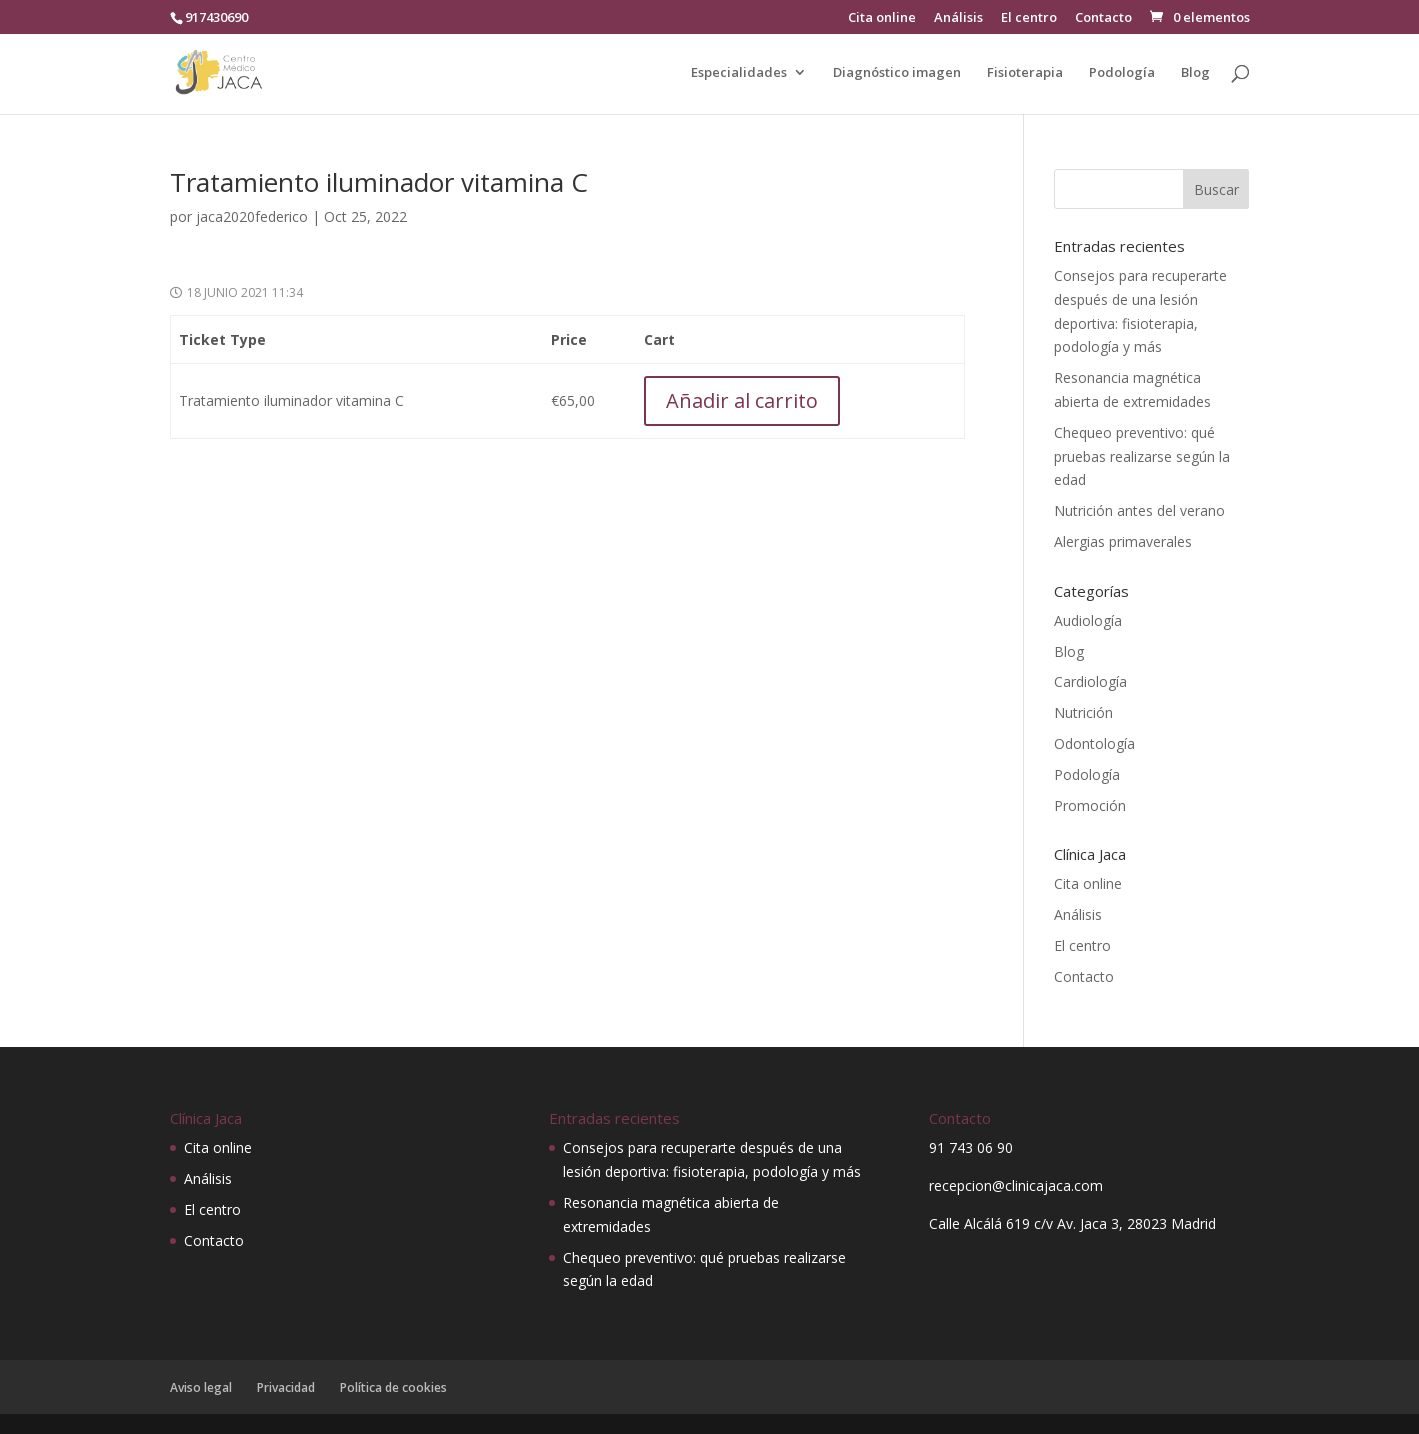 Image resolution: width=1419 pixels, height=1434 pixels. Describe the element at coordinates (1088, 620) in the screenshot. I see `Audiología` at that location.